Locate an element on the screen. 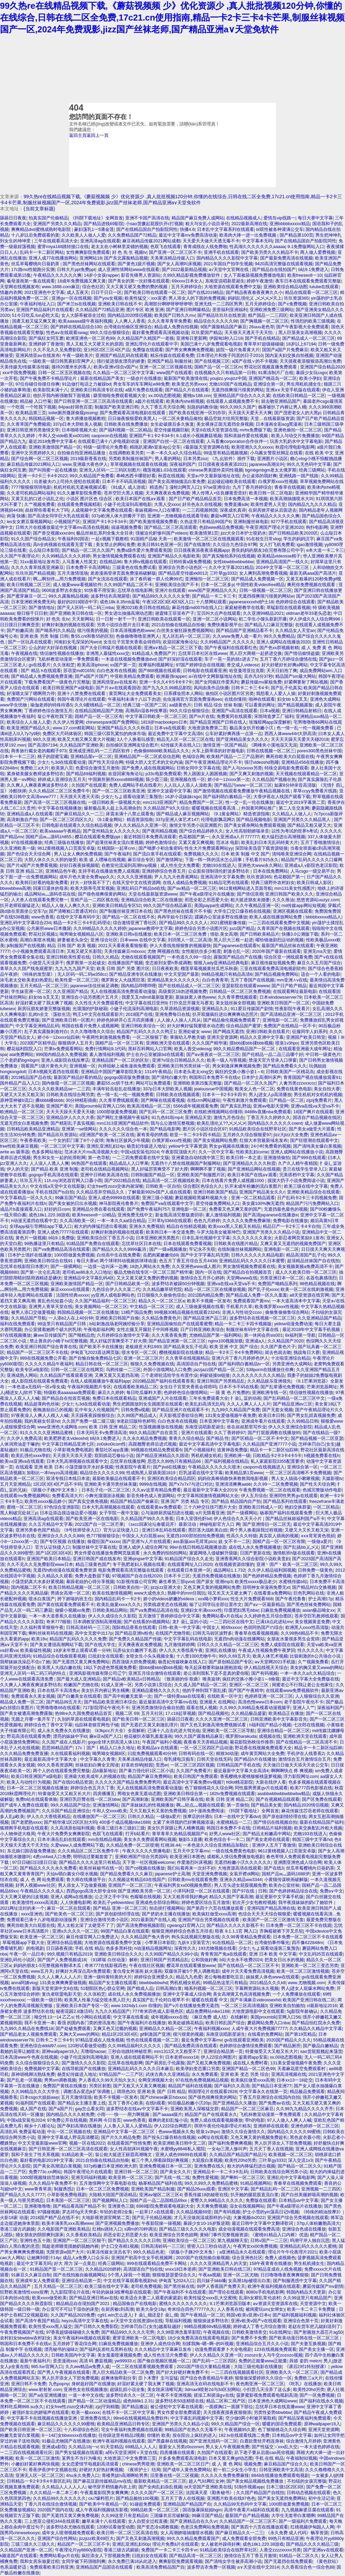  五月丁香啪激情综合 is located at coordinates (320, 842).